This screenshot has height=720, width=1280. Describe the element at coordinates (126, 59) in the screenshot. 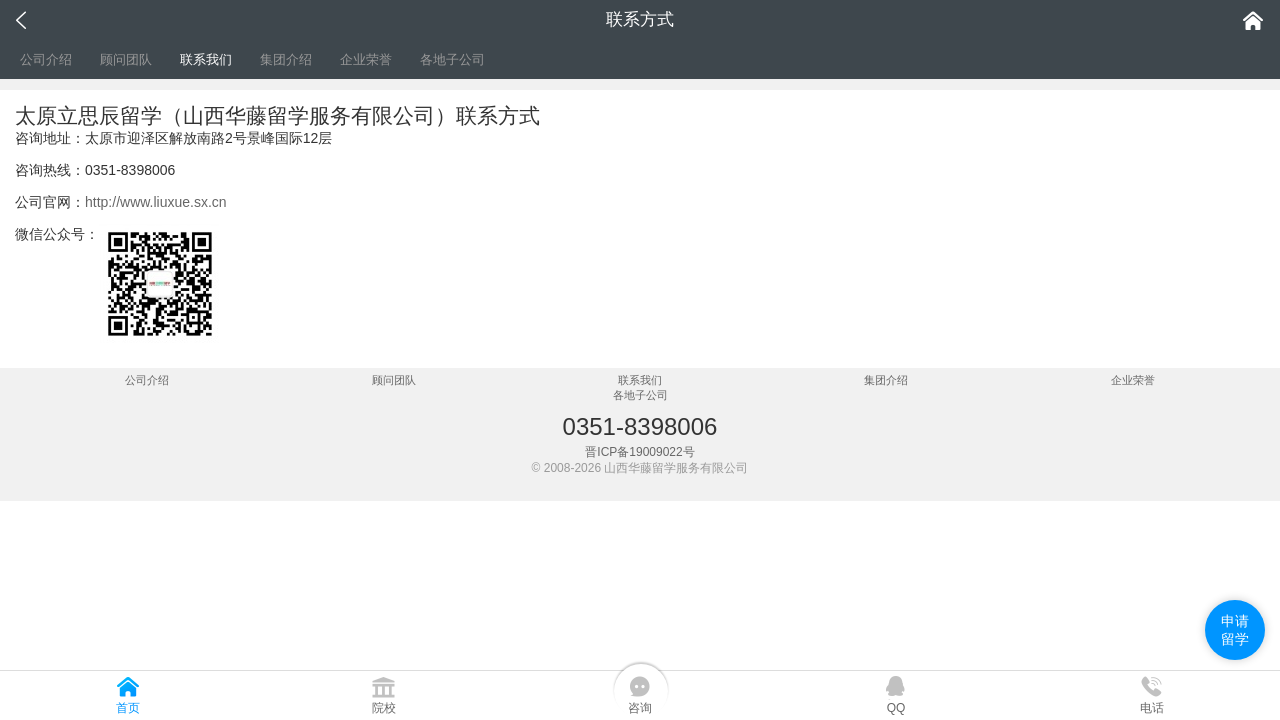

I see `顾问团队` at that location.